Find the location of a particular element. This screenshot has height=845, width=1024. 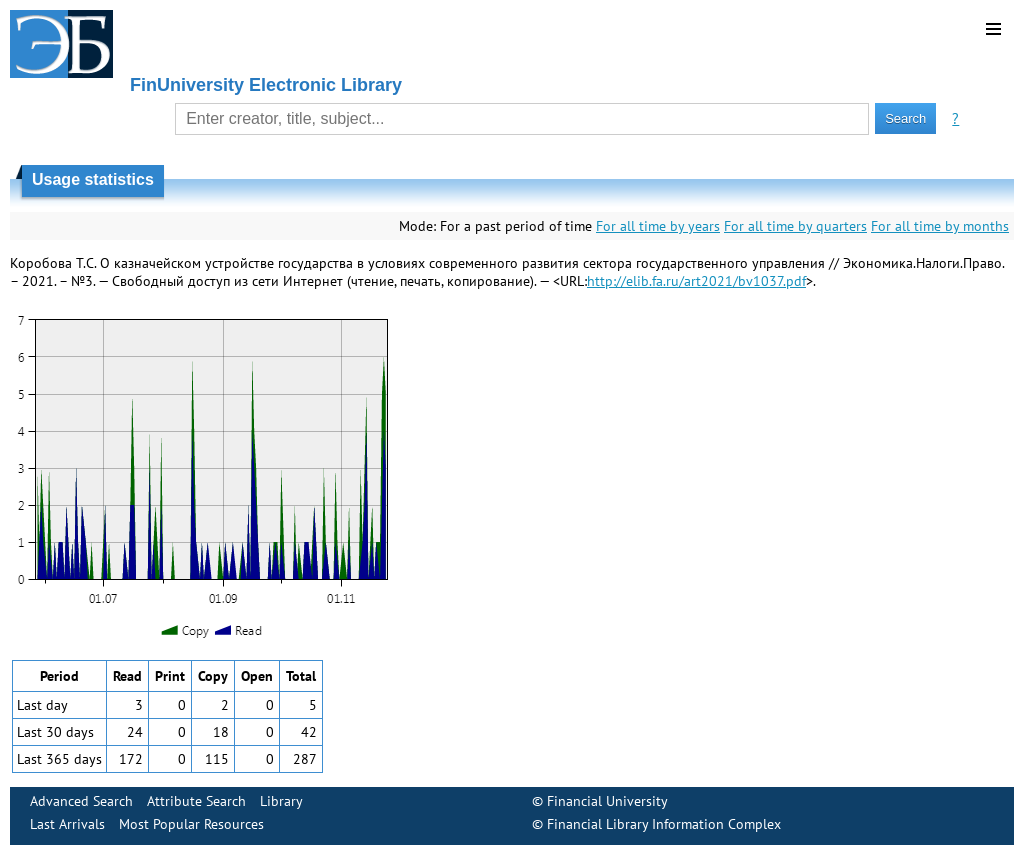

Most Popular Resources is located at coordinates (191, 824).